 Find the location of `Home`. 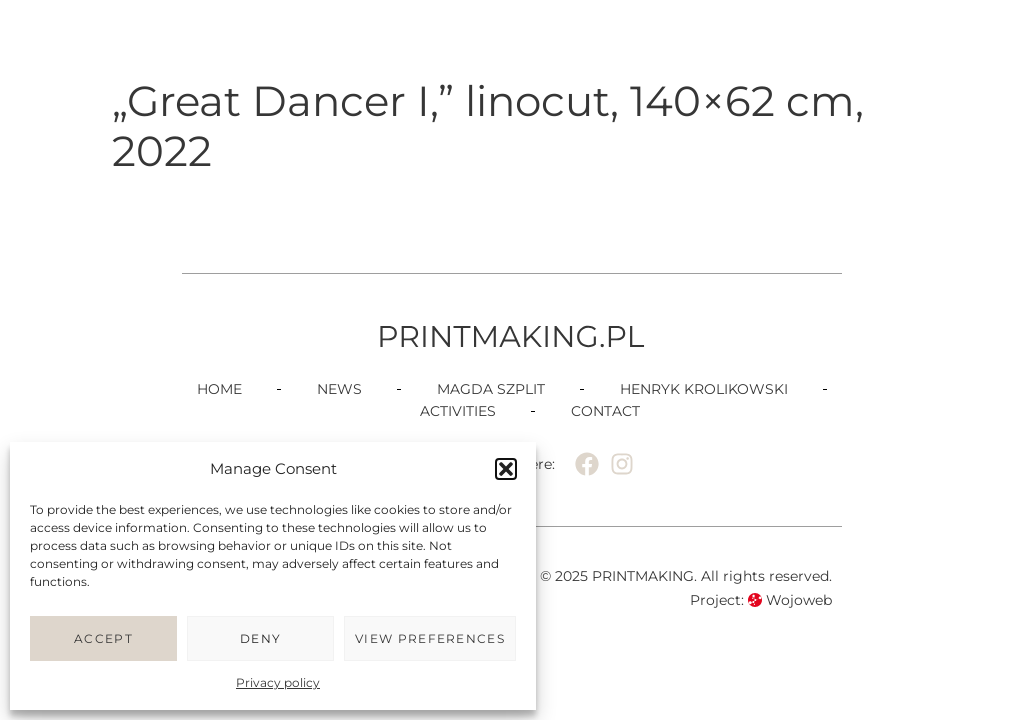

Home is located at coordinates (219, 389).